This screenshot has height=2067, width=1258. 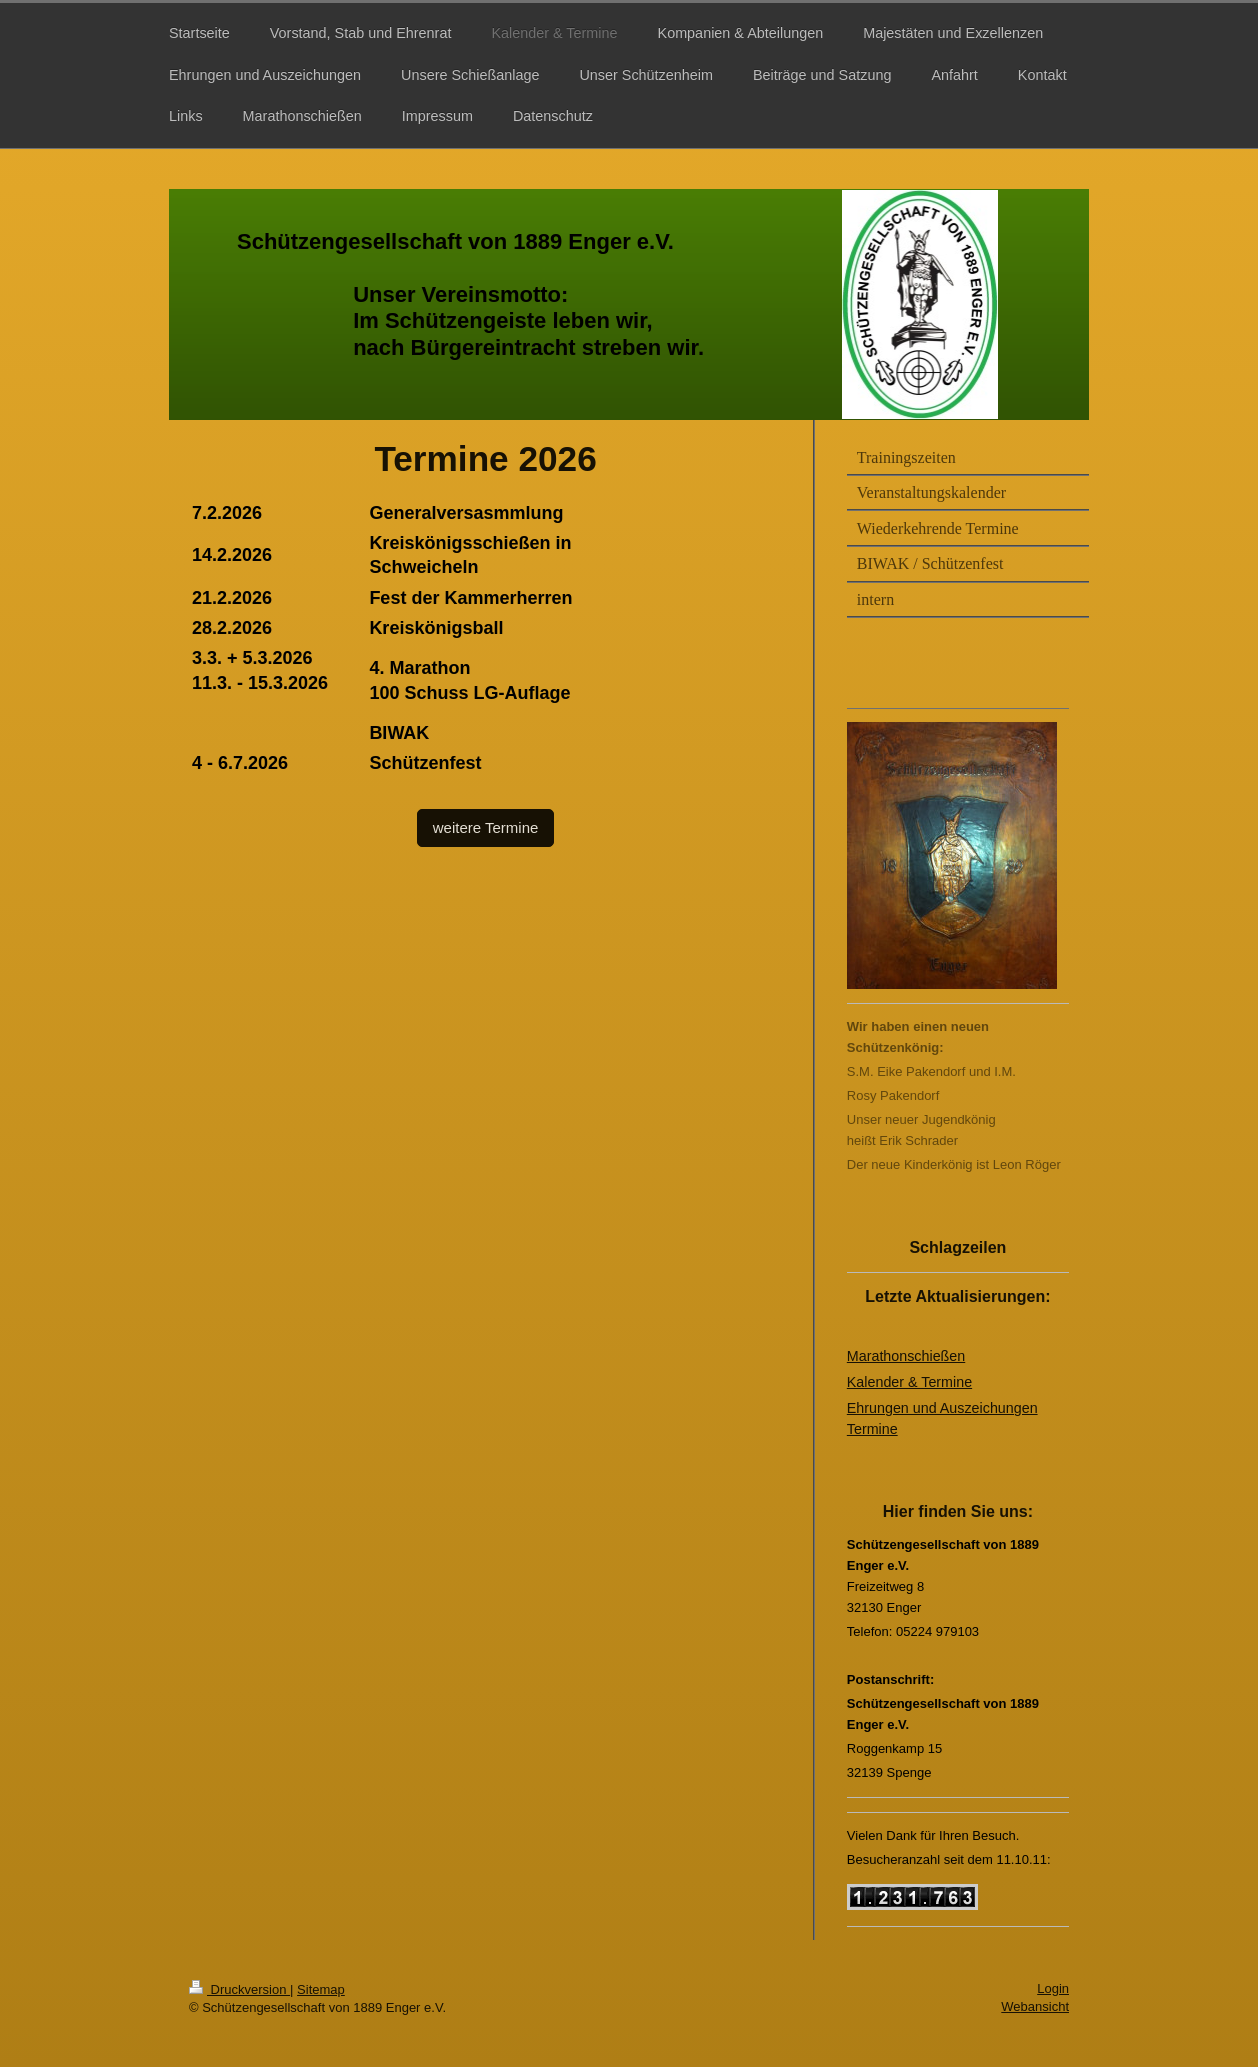 I want to click on Ehrungen und Auszeichungen, so click(x=942, y=1408).